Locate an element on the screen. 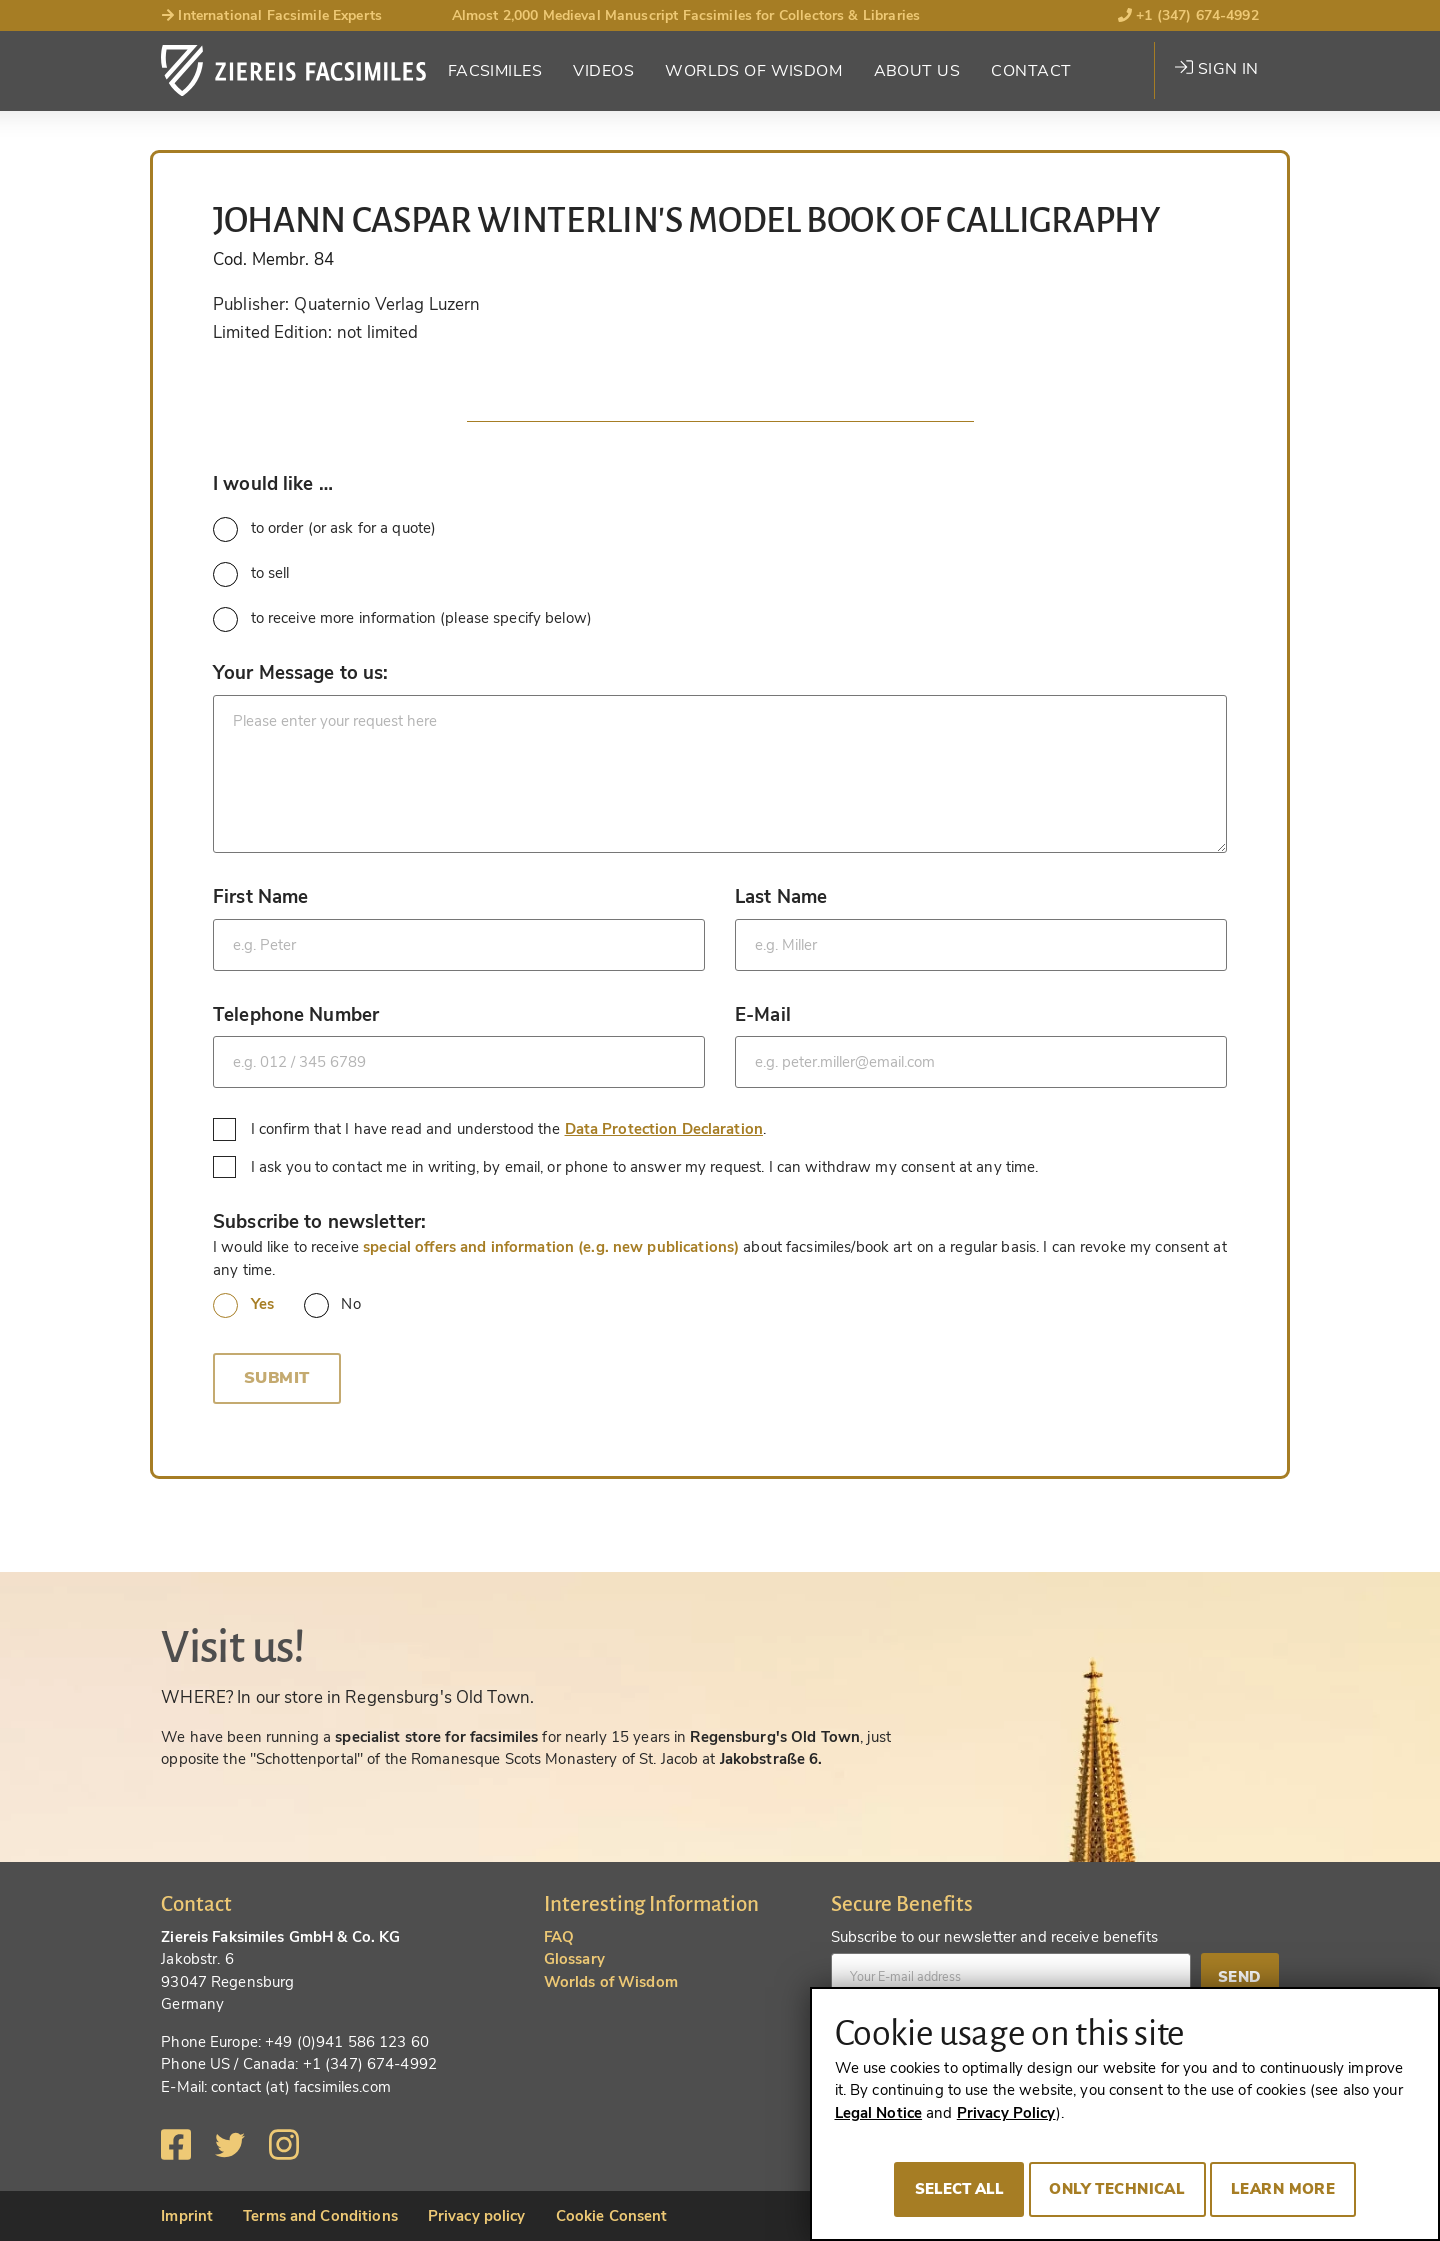  Imprint is located at coordinates (187, 2216).